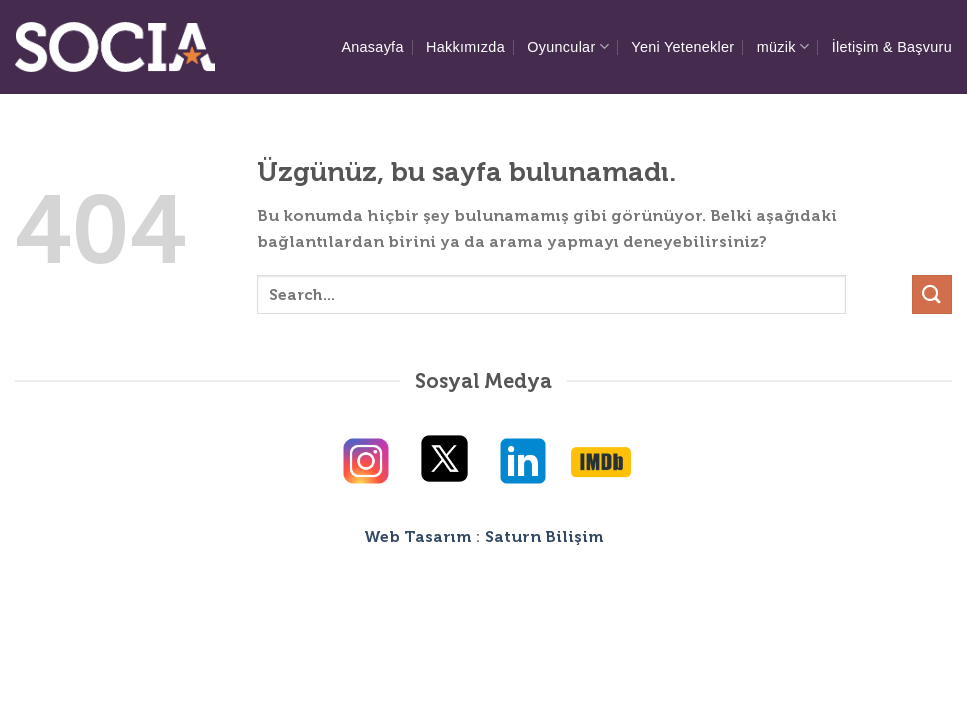 Image resolution: width=967 pixels, height=720 pixels. Describe the element at coordinates (682, 47) in the screenshot. I see `Yeni Yetenekler` at that location.